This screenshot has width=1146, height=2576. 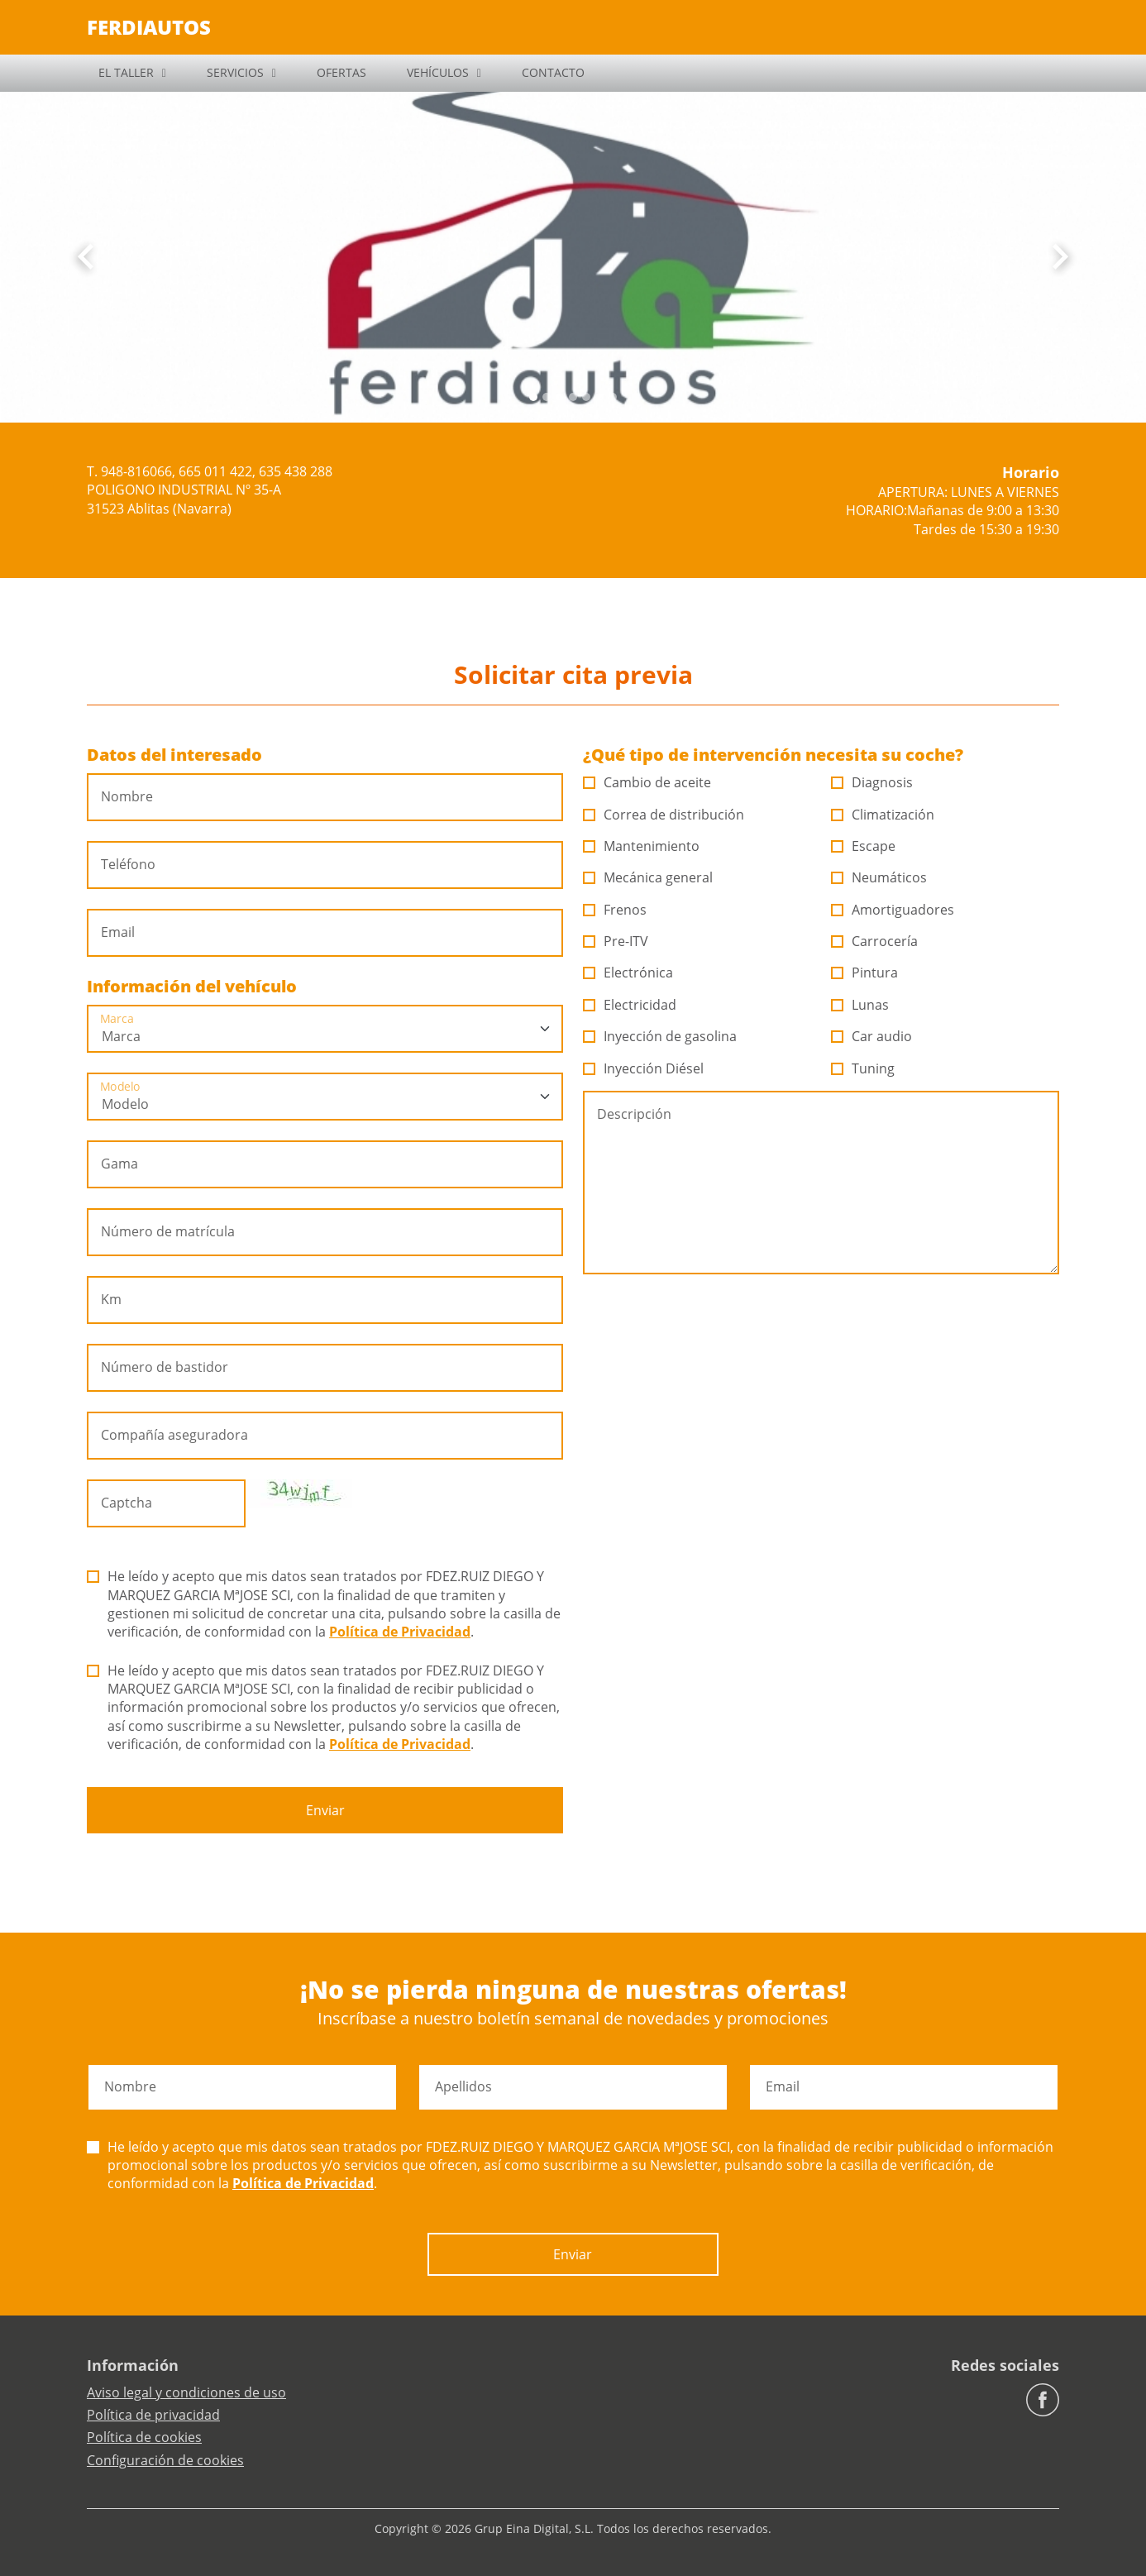 I want to click on [Slide 3], so click(x=573, y=397).